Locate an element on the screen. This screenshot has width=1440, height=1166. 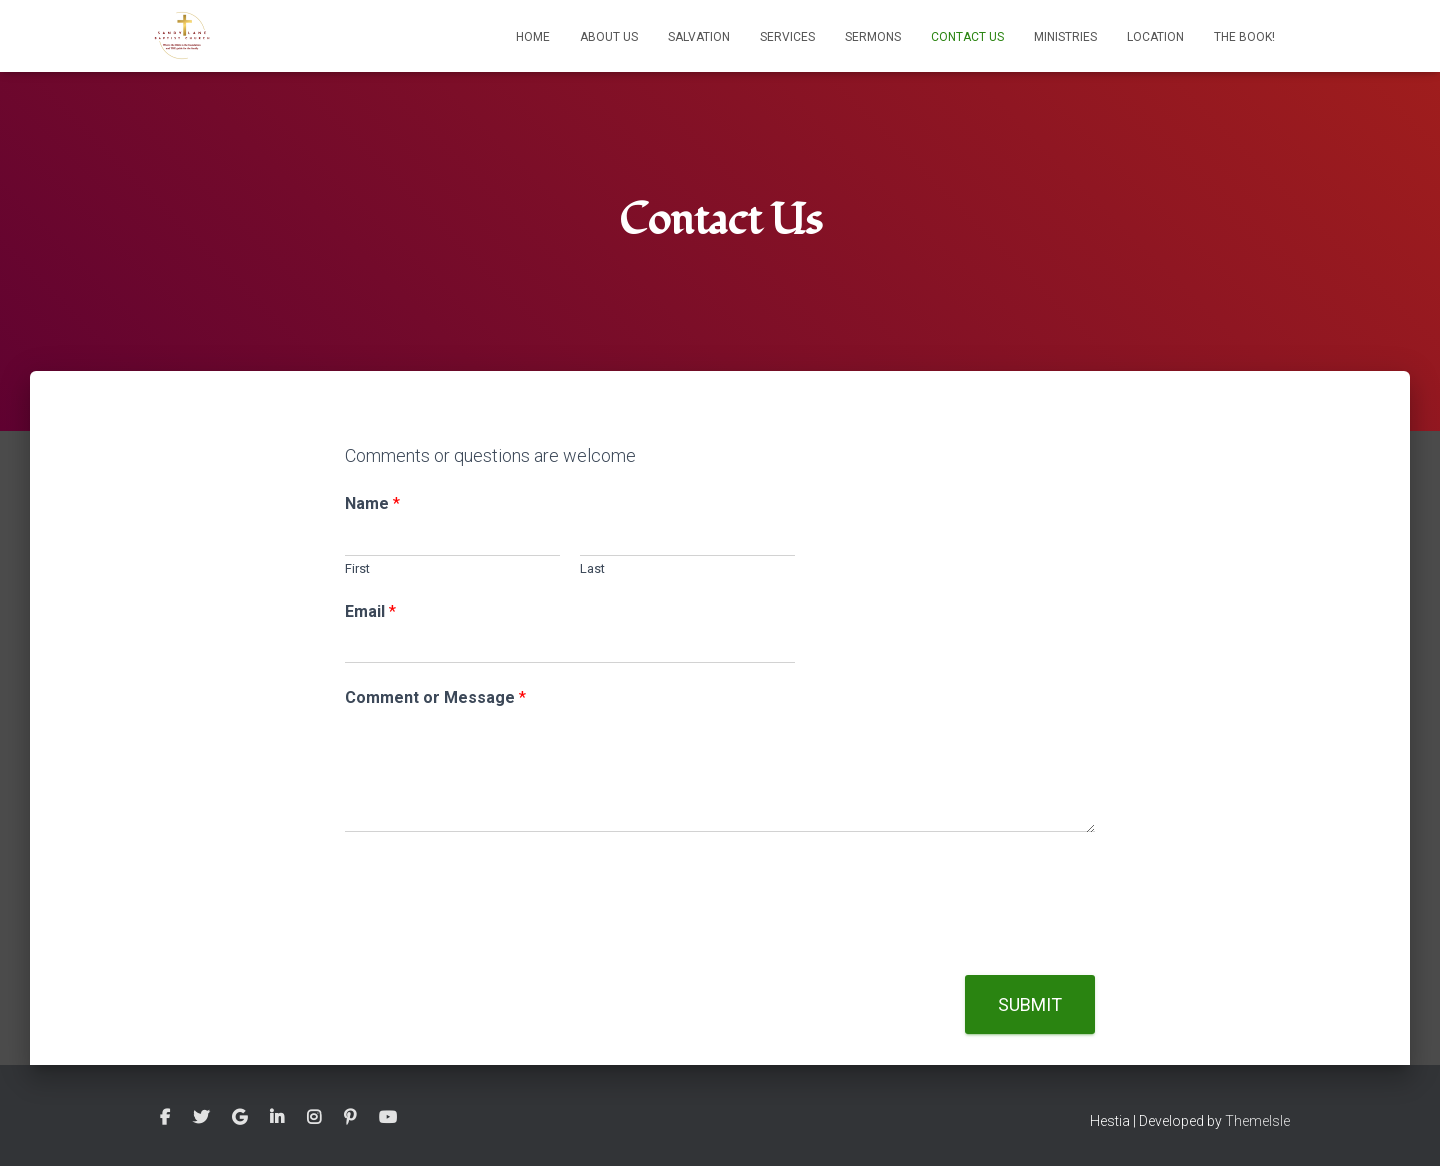
Youtube is located at coordinates (388, 1118).